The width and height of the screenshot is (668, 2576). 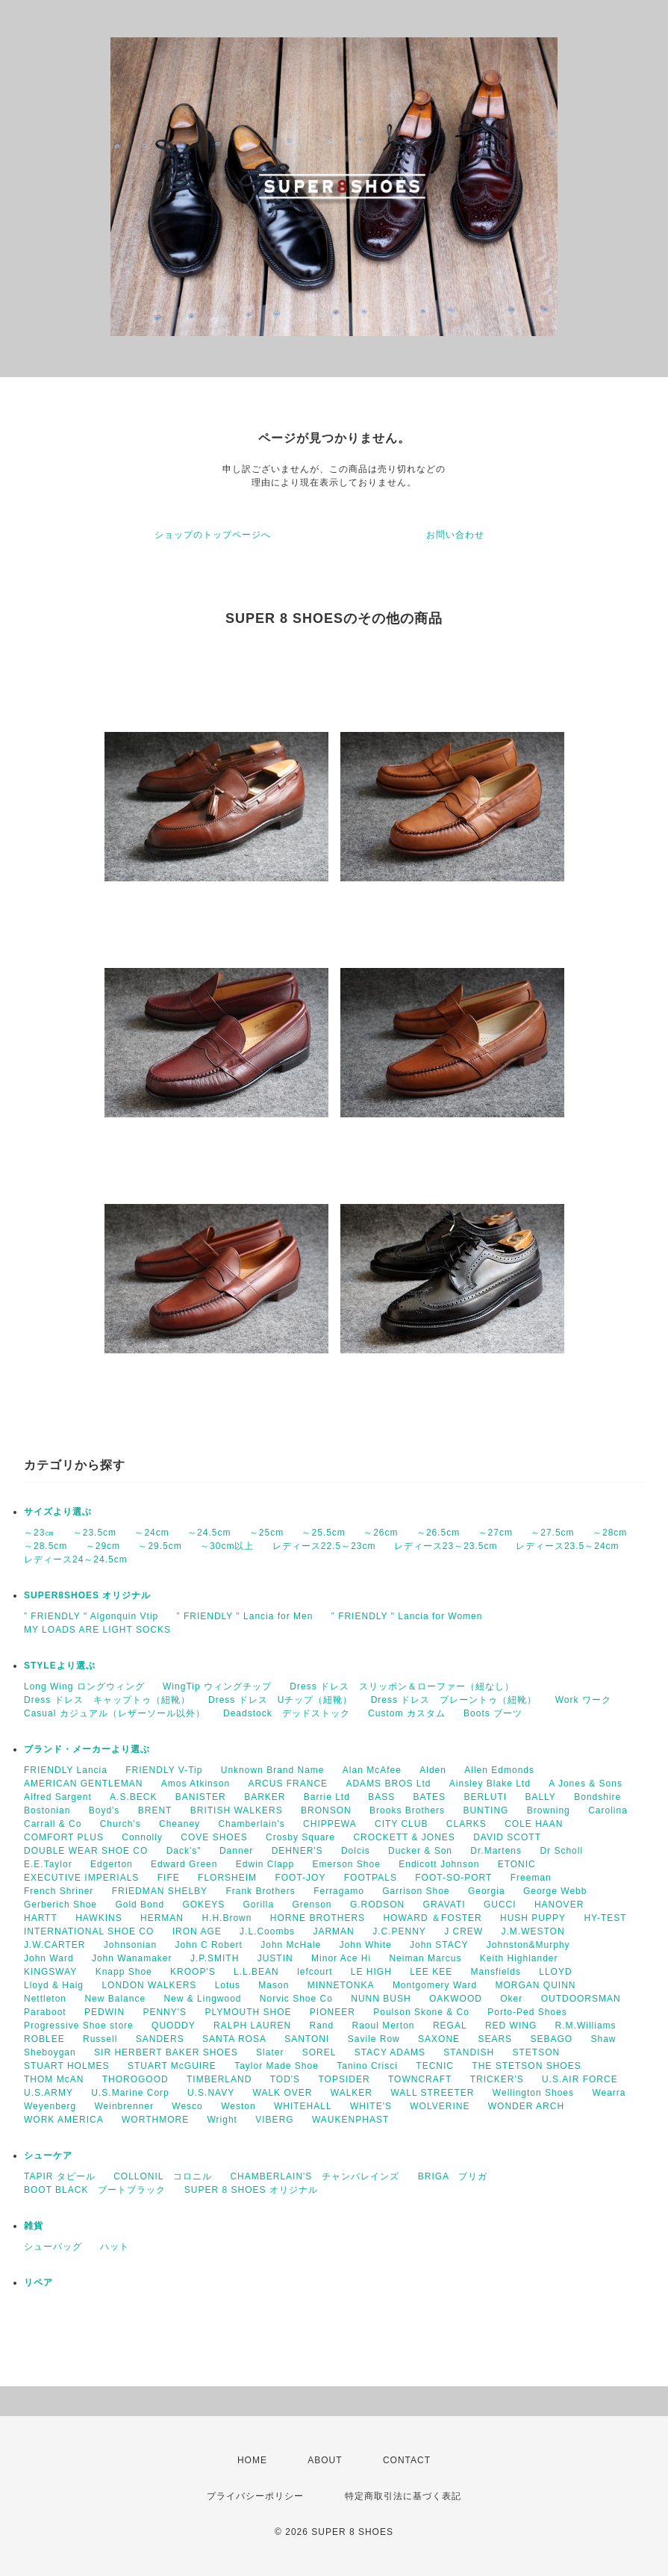 What do you see at coordinates (50, 2106) in the screenshot?
I see `Weyenberg` at bounding box center [50, 2106].